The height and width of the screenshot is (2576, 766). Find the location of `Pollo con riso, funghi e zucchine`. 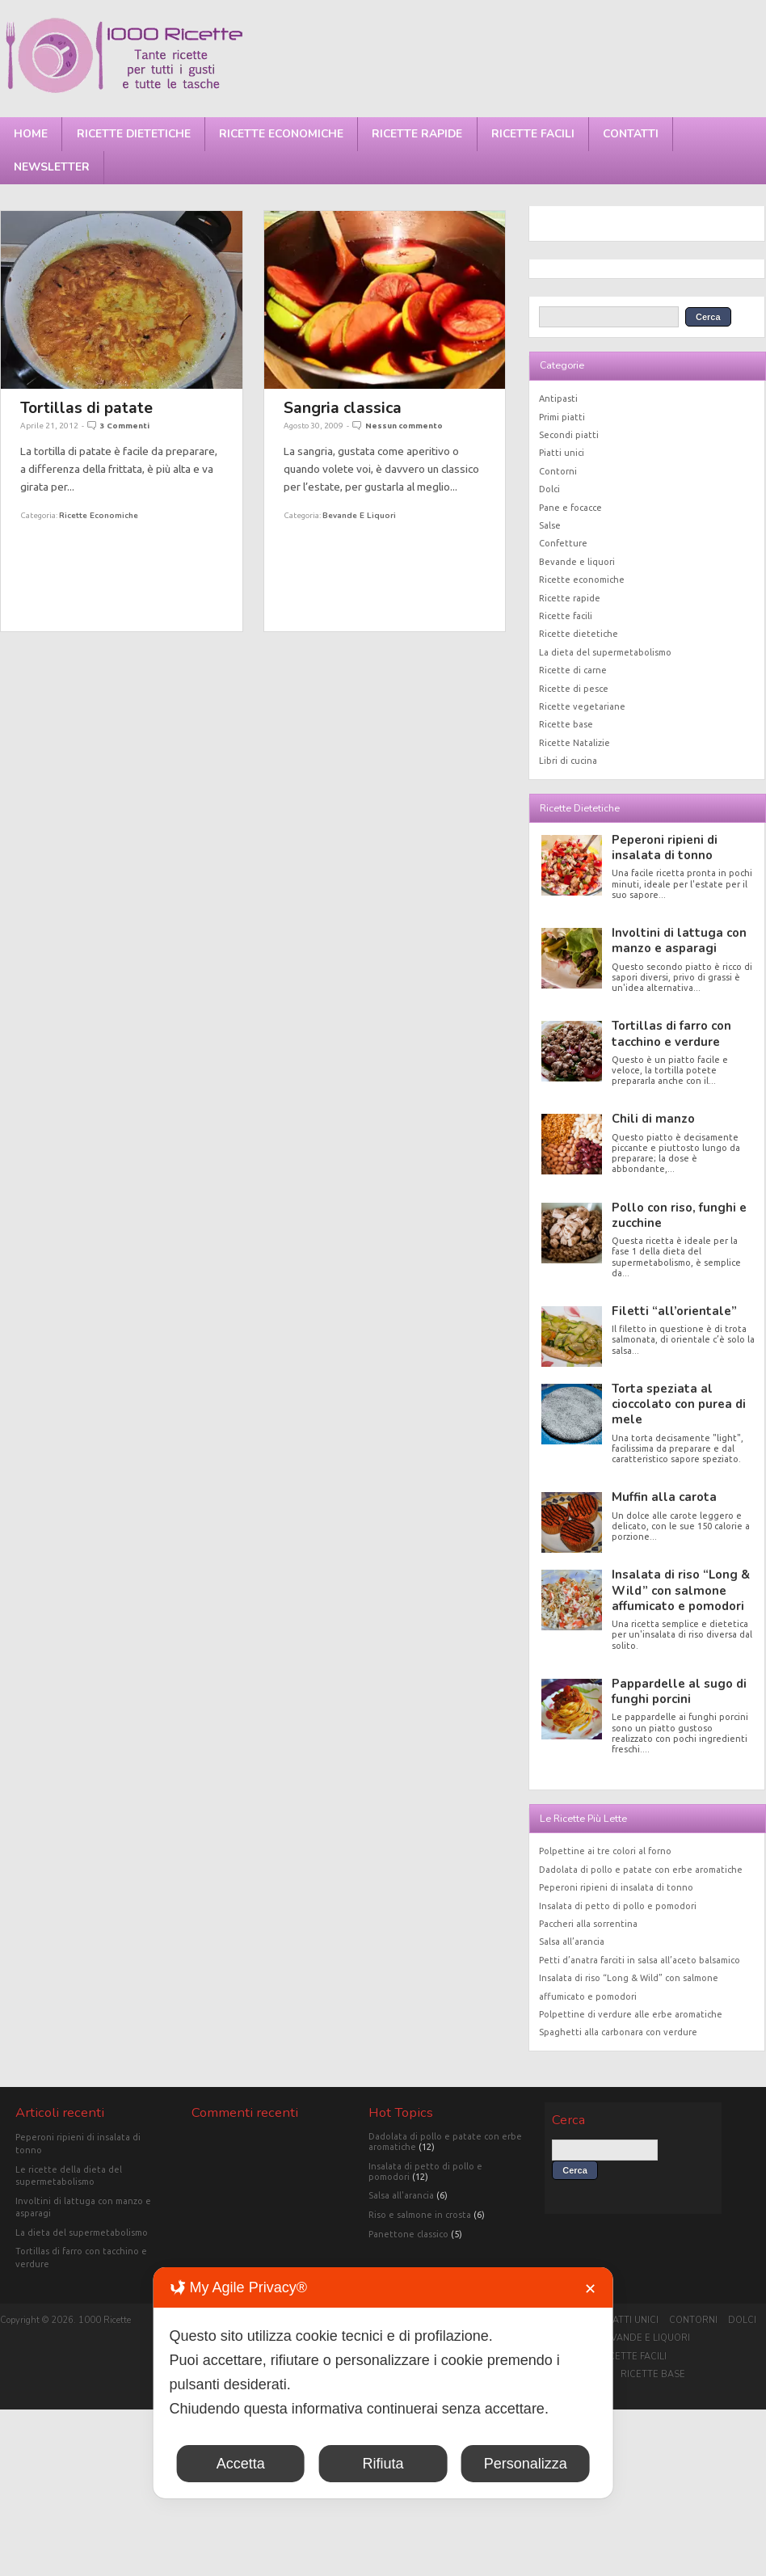

Pollo con riso, funghi e zucchine is located at coordinates (679, 1215).